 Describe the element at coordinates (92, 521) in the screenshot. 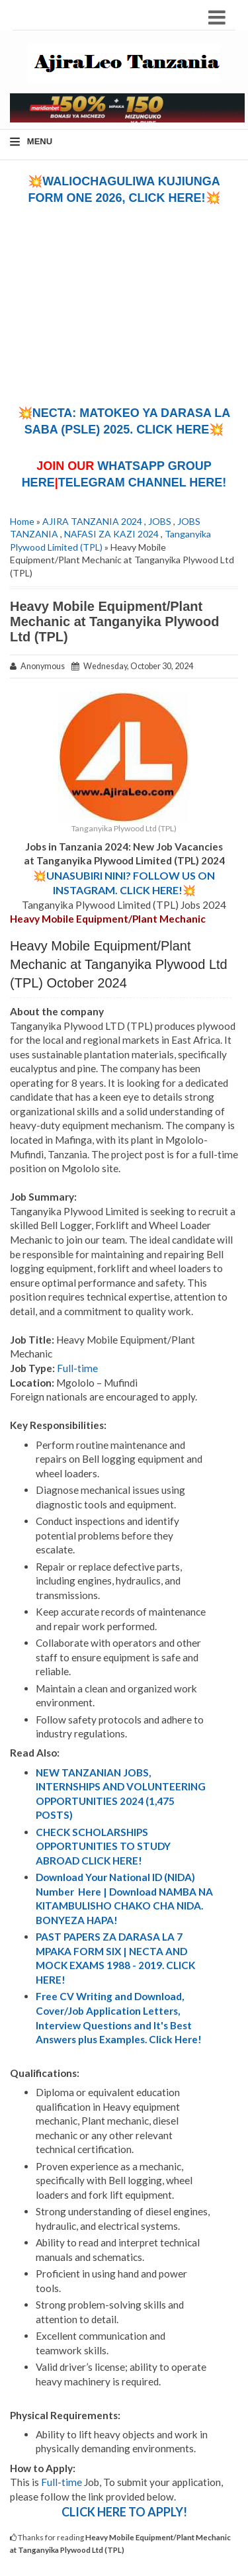

I see `AJIRA TANZANIA 2024` at that location.